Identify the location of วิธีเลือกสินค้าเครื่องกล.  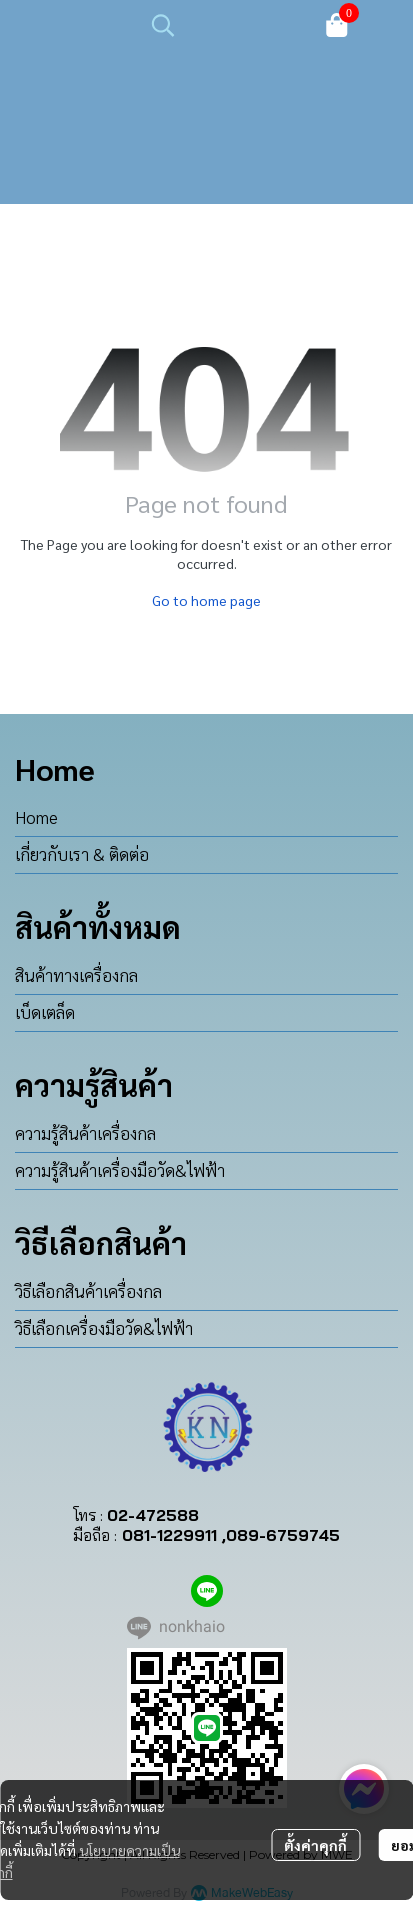
(88, 1291).